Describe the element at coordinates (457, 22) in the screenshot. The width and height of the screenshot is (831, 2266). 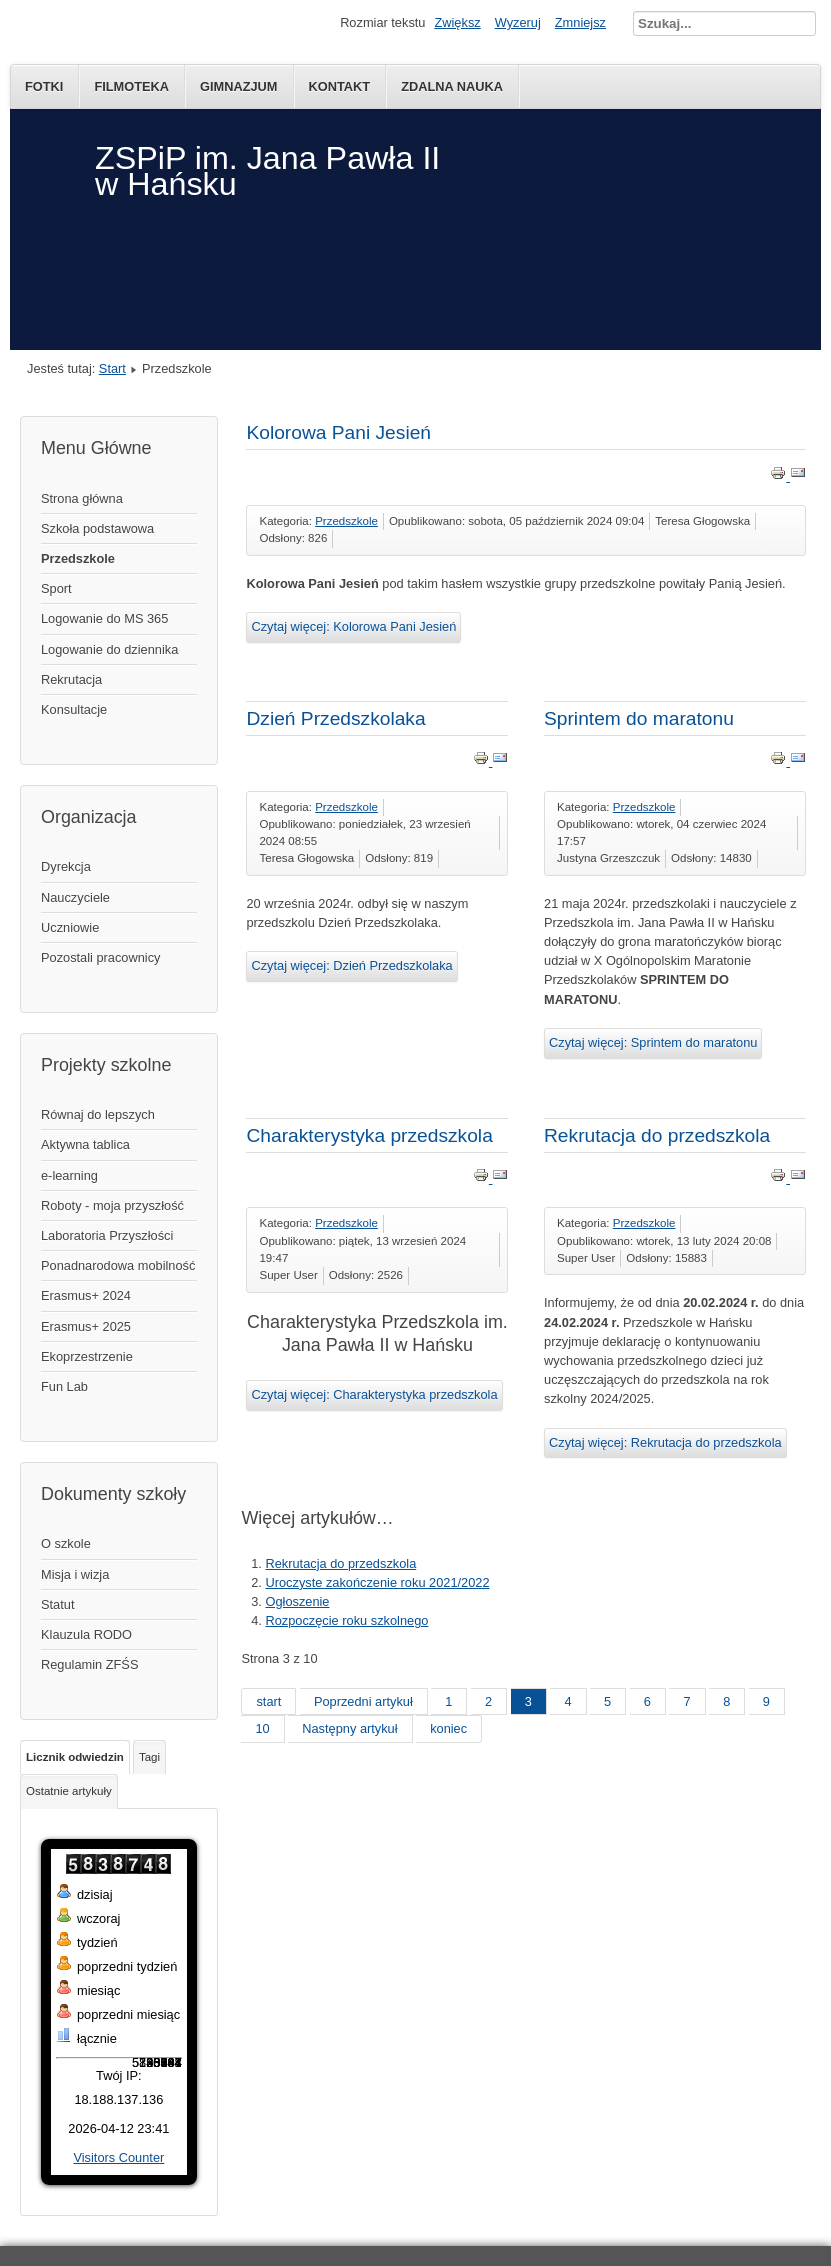
I see `Zwiększ` at that location.